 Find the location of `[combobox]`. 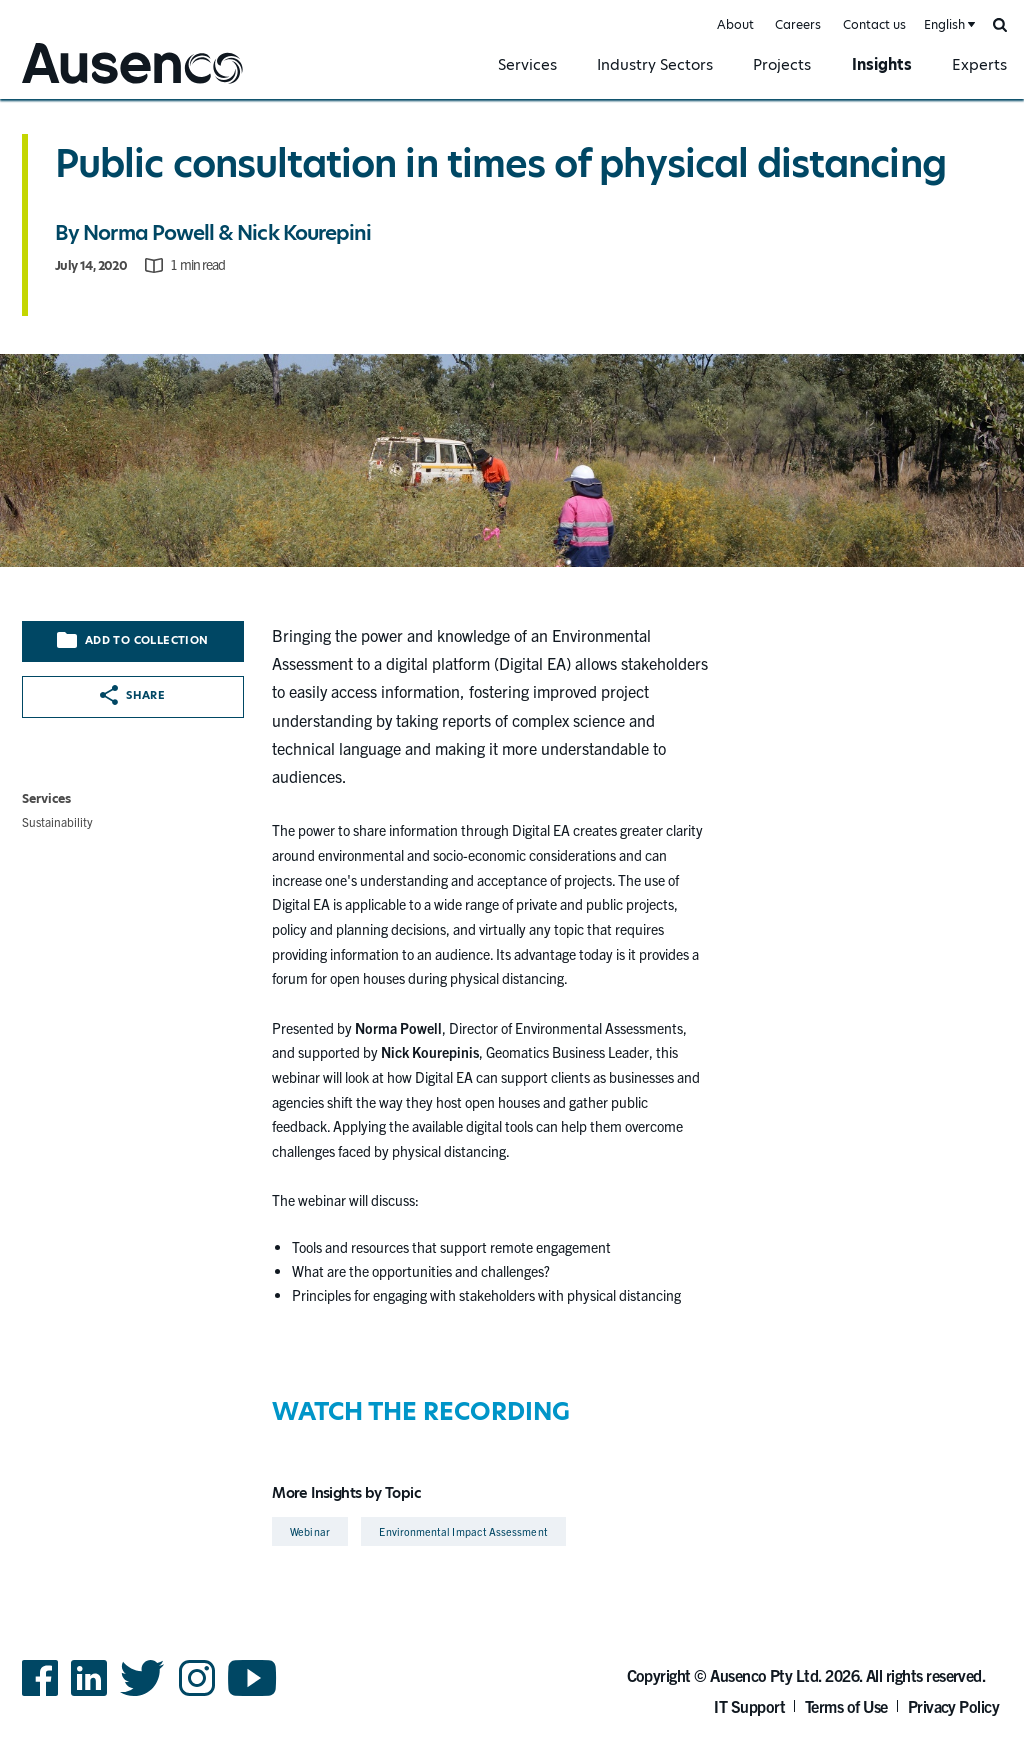

[combobox] is located at coordinates (948, 25).